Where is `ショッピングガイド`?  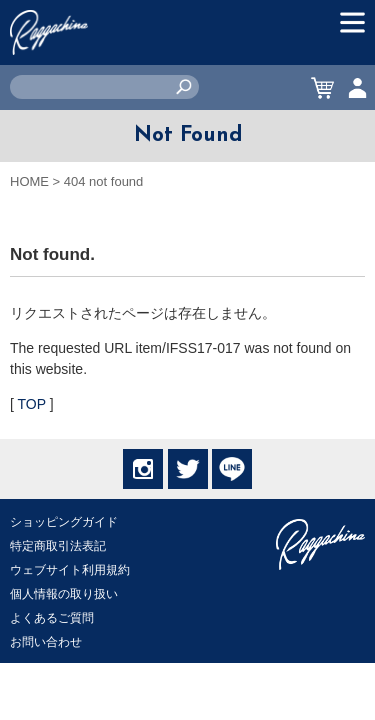
ショッピングガイド is located at coordinates (64, 522).